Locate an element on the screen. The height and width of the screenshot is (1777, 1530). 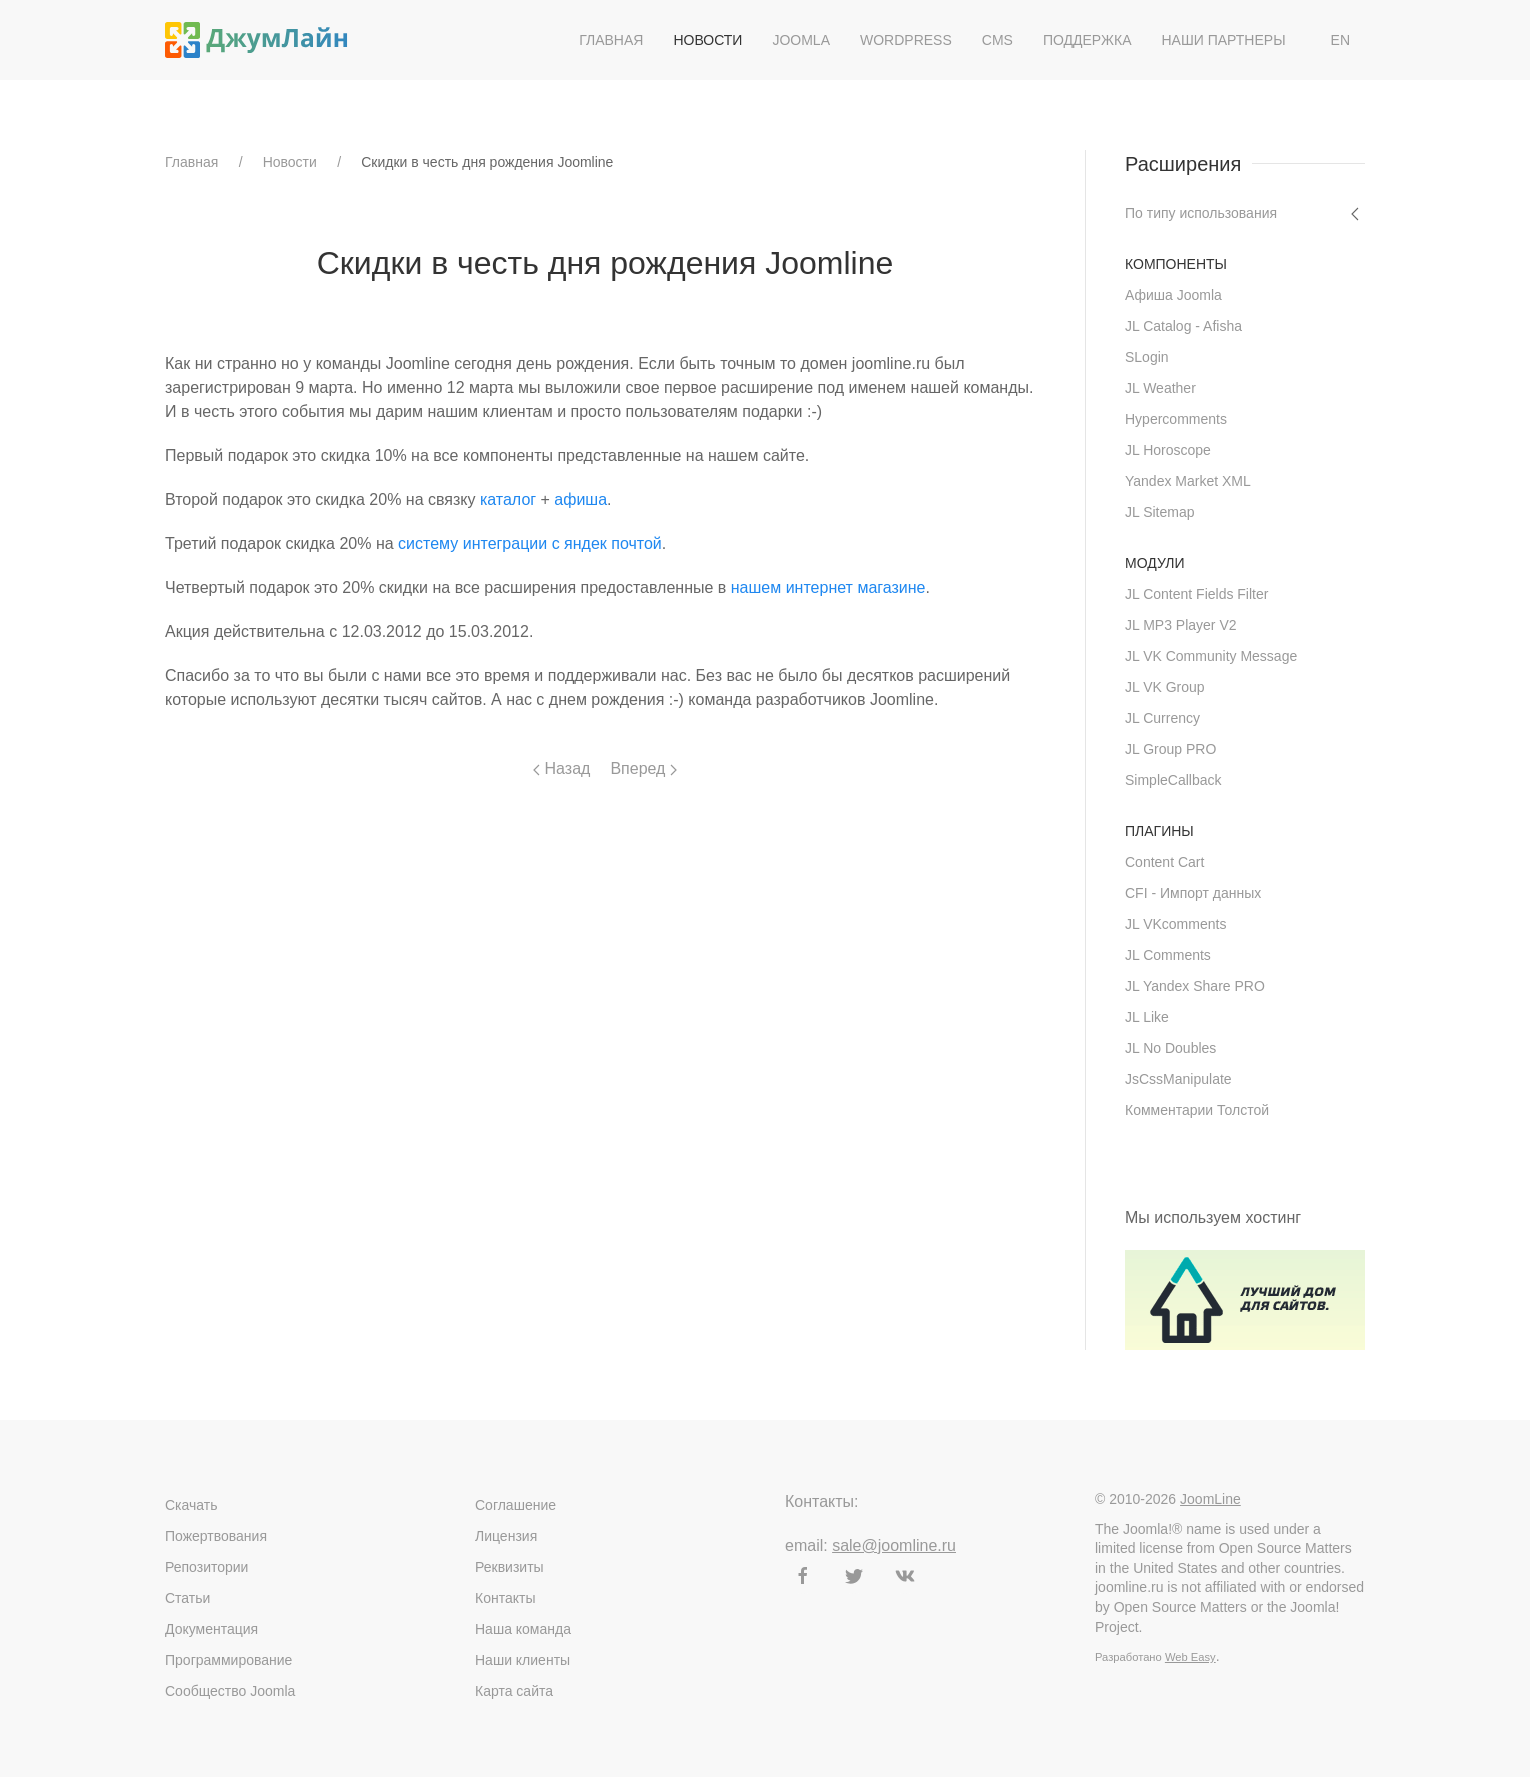
JL VK Group is located at coordinates (1165, 687).